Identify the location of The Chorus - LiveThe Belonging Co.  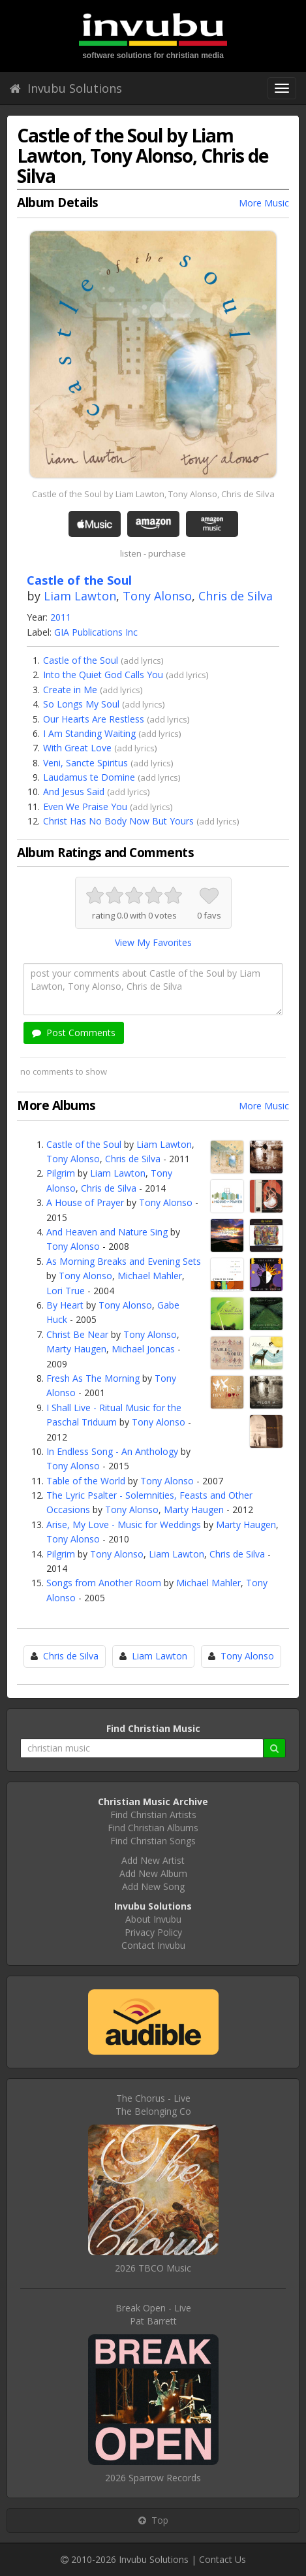
(153, 2104).